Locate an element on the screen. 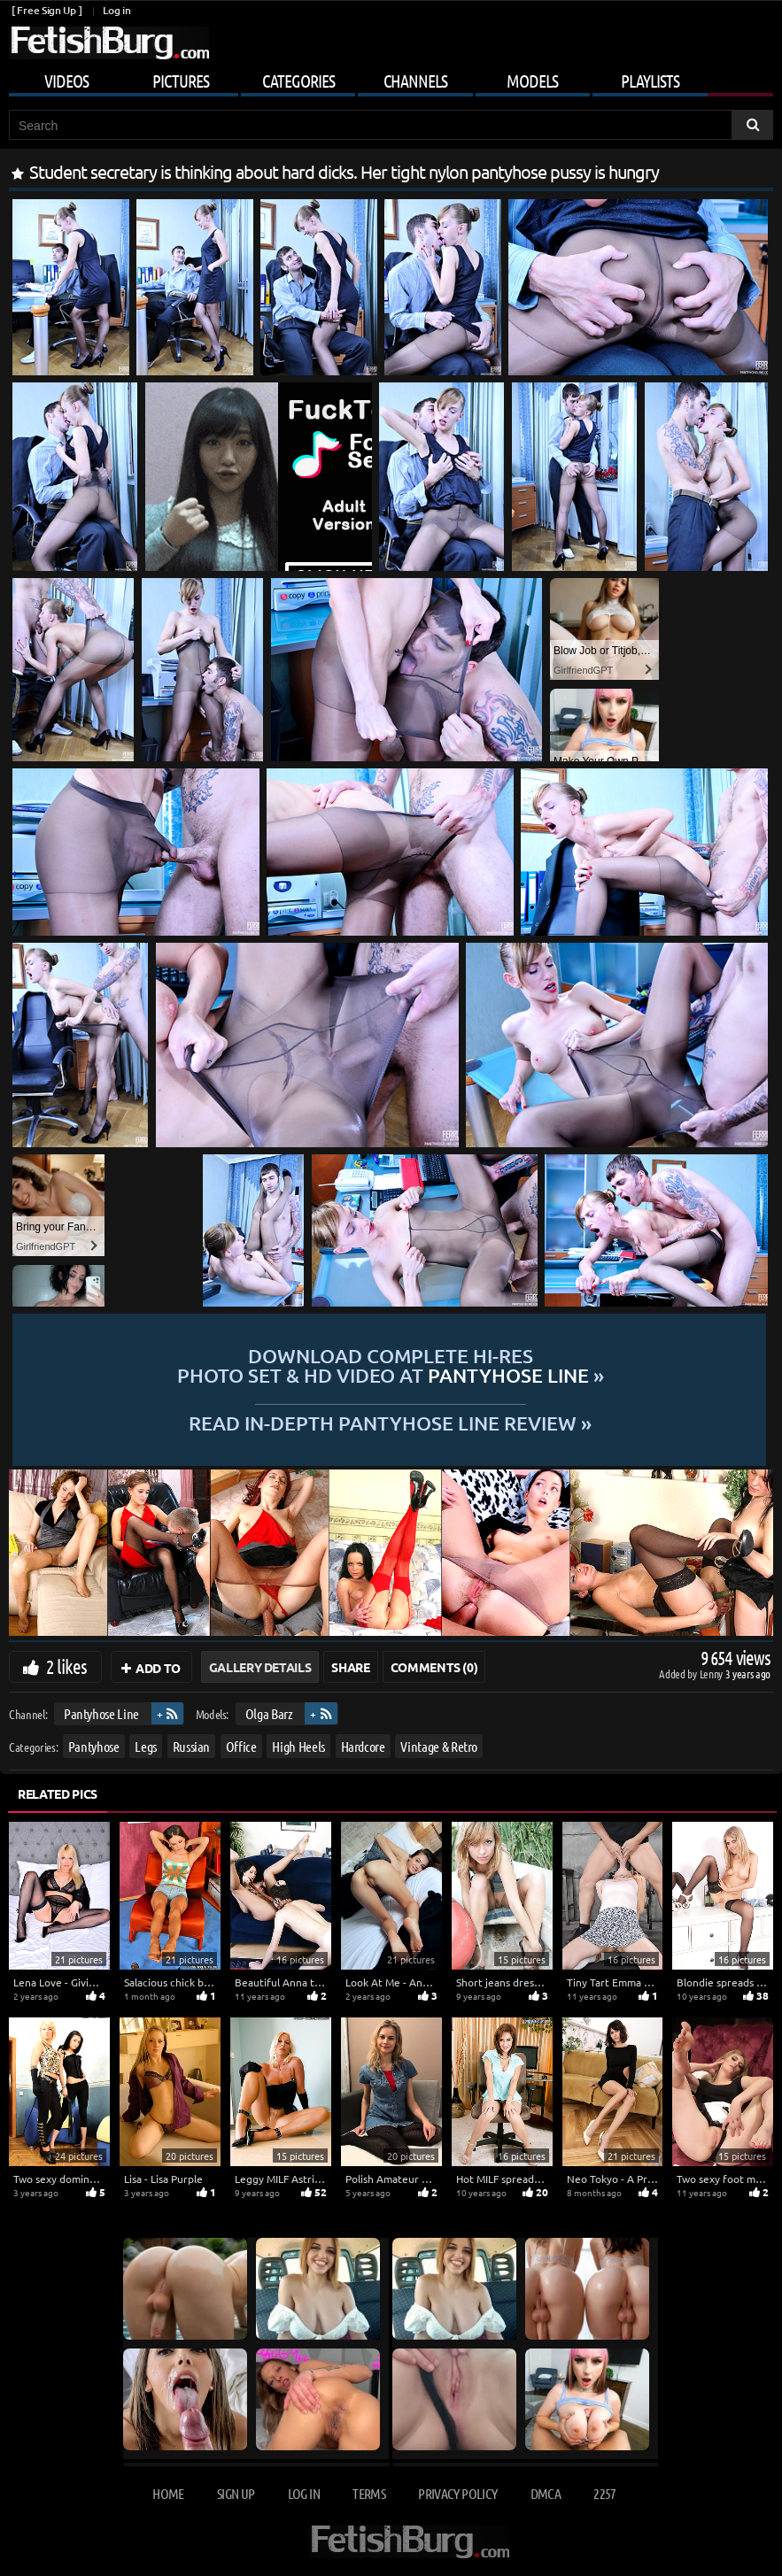 The height and width of the screenshot is (2576, 782). Pantyhose Line is located at coordinates (101, 1713).